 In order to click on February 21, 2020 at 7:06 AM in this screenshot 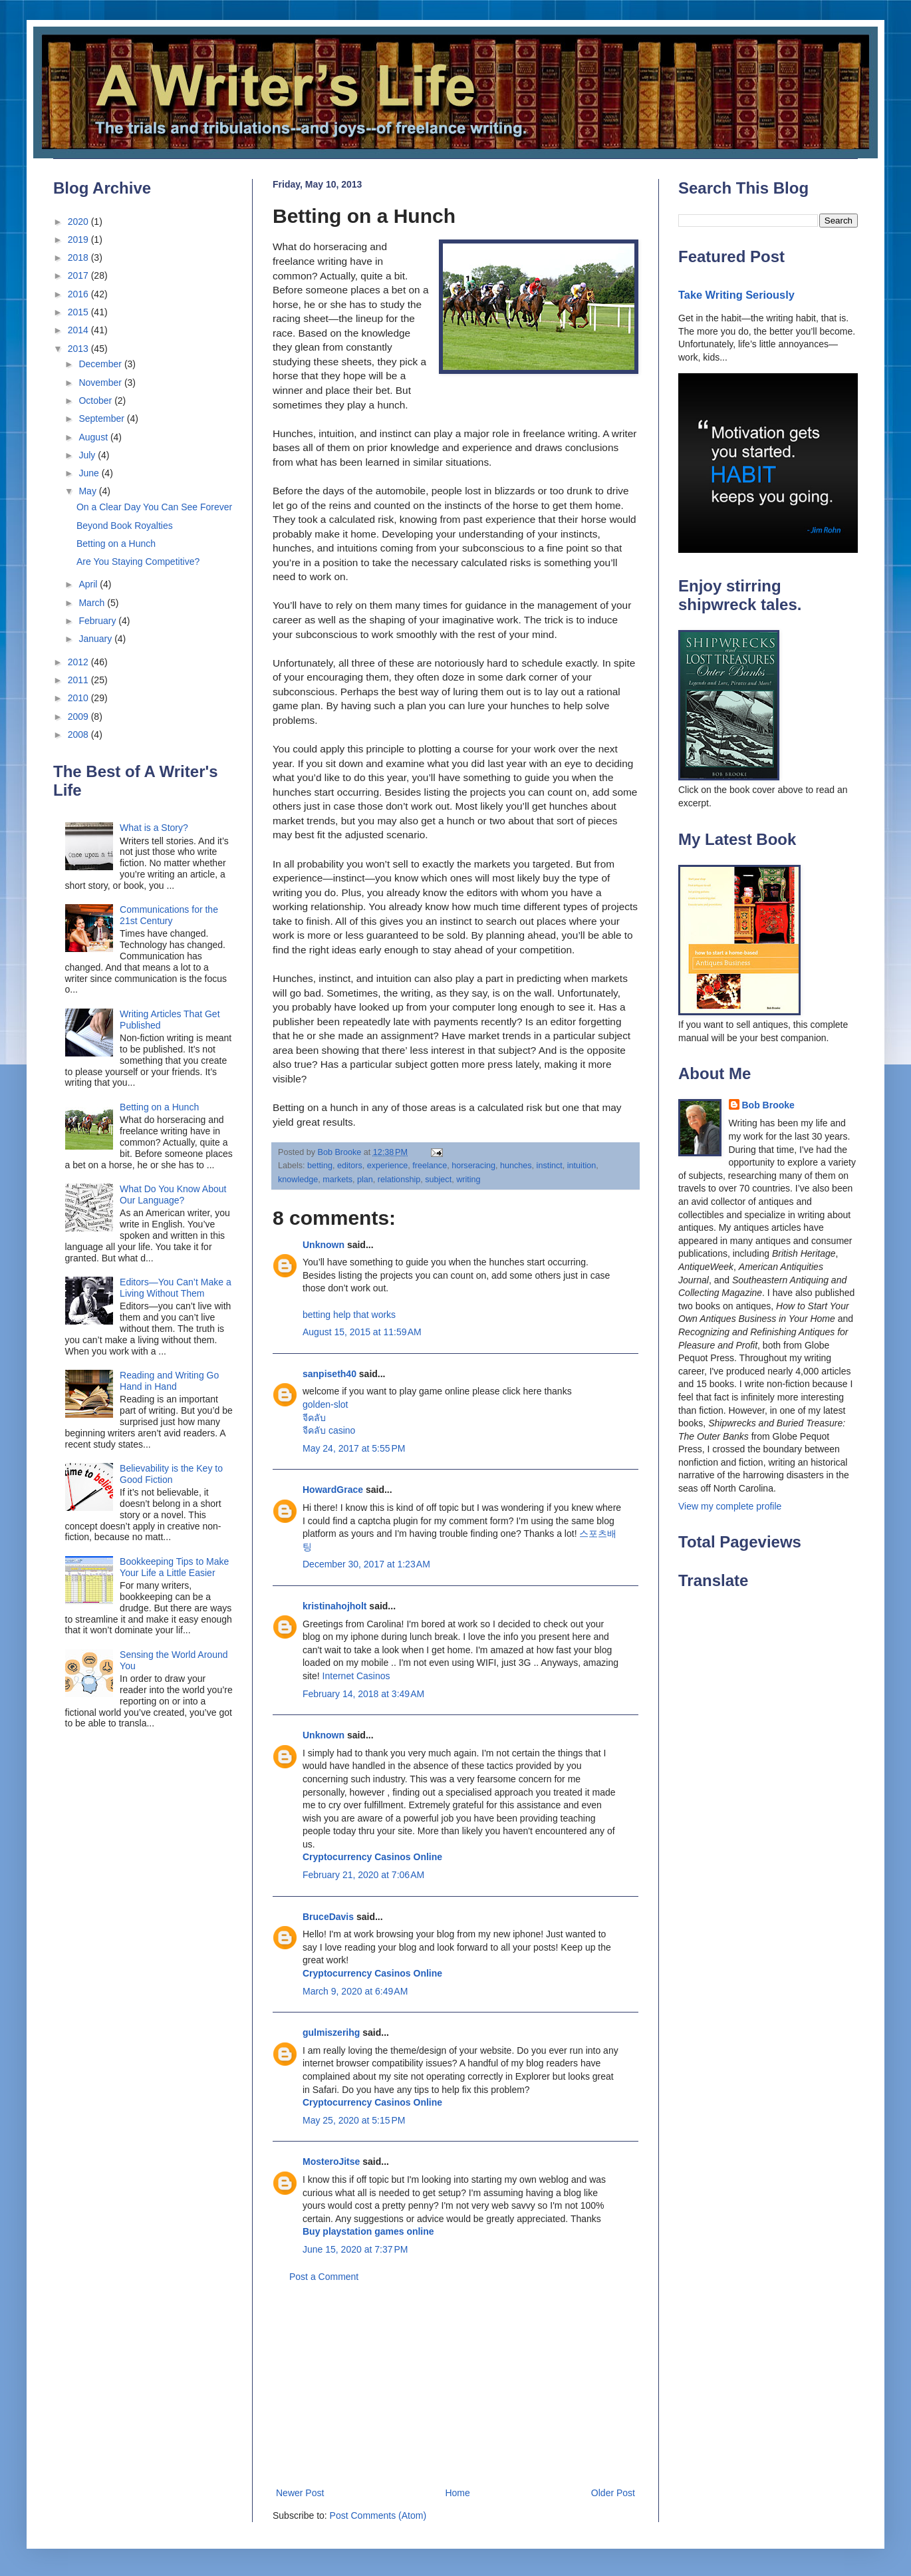, I will do `click(363, 1874)`.